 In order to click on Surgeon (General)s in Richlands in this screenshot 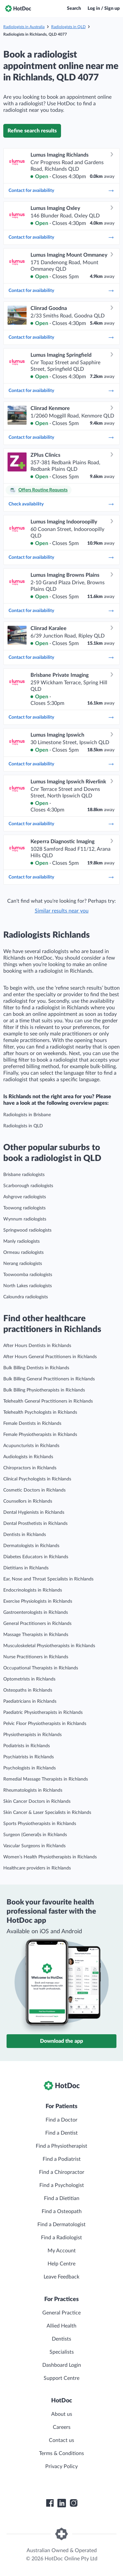, I will do `click(35, 1835)`.